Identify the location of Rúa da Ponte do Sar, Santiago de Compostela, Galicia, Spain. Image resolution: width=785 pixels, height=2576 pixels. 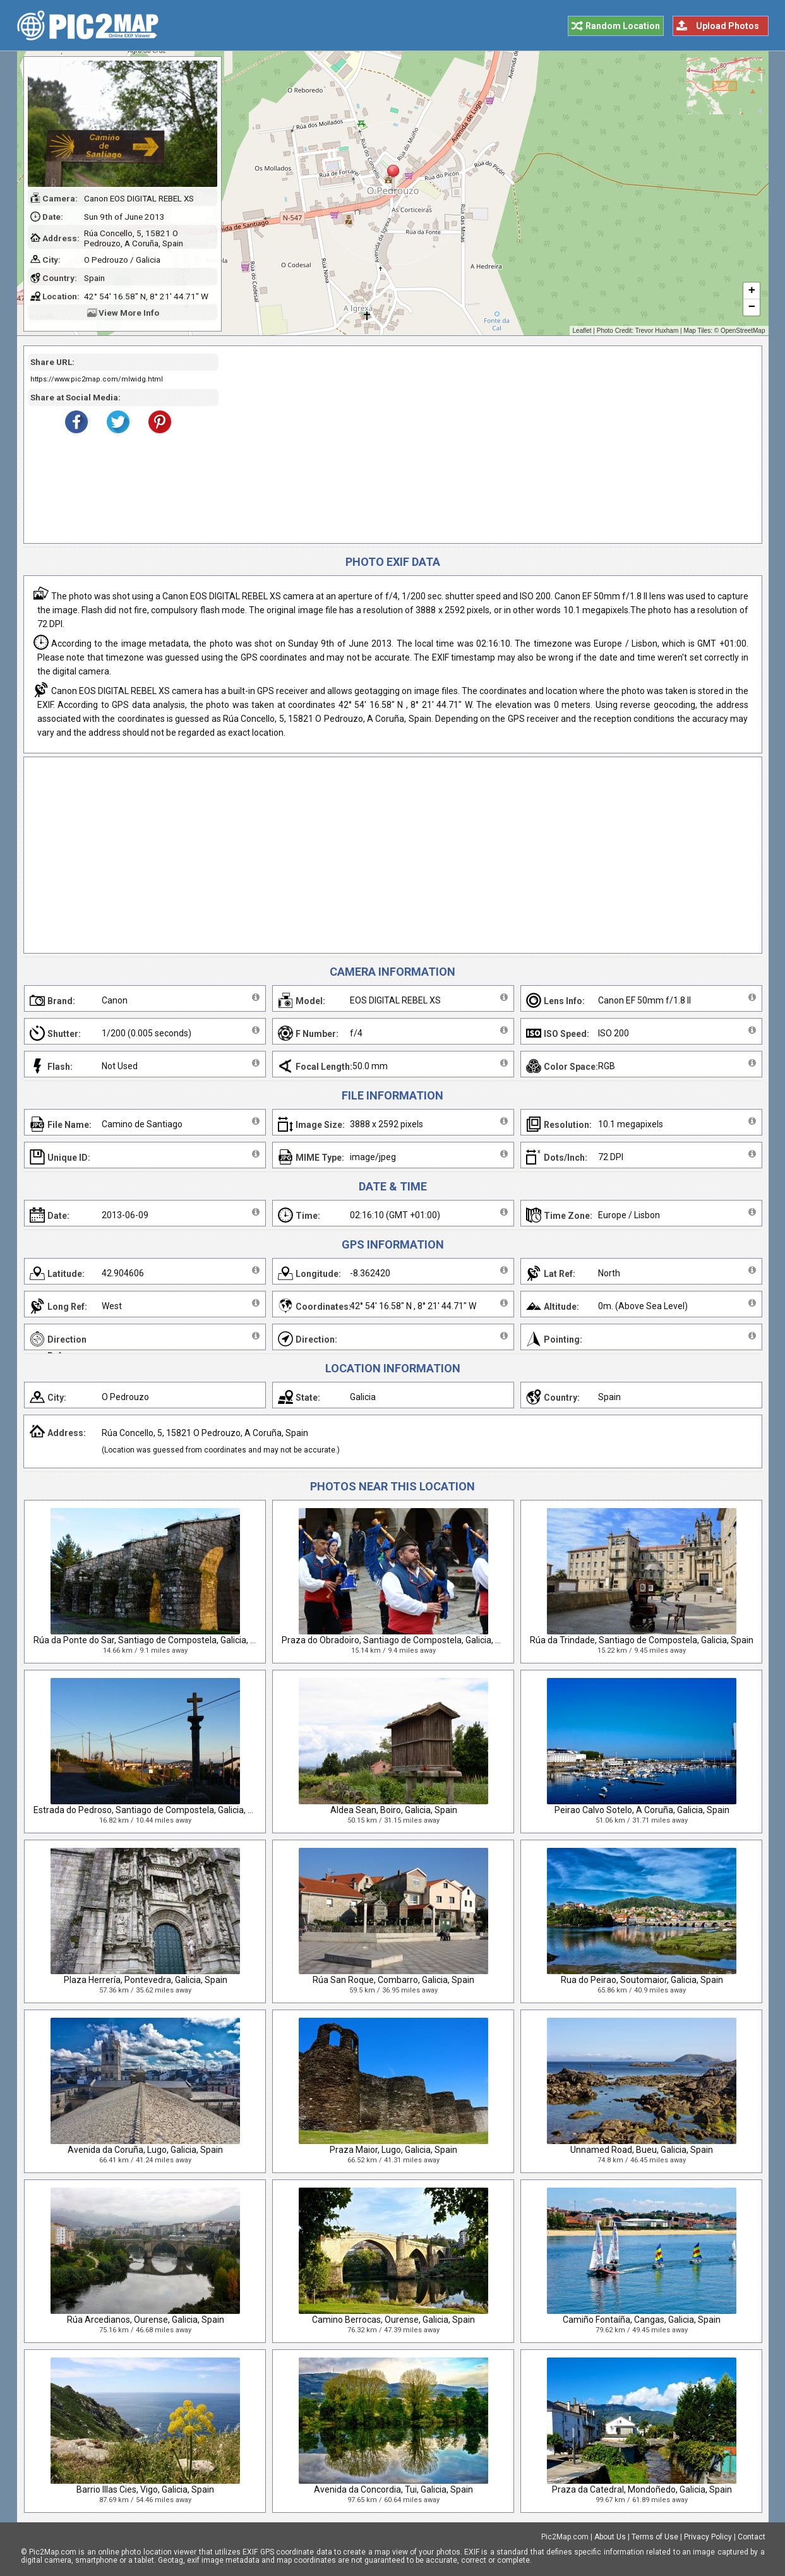
(153, 1640).